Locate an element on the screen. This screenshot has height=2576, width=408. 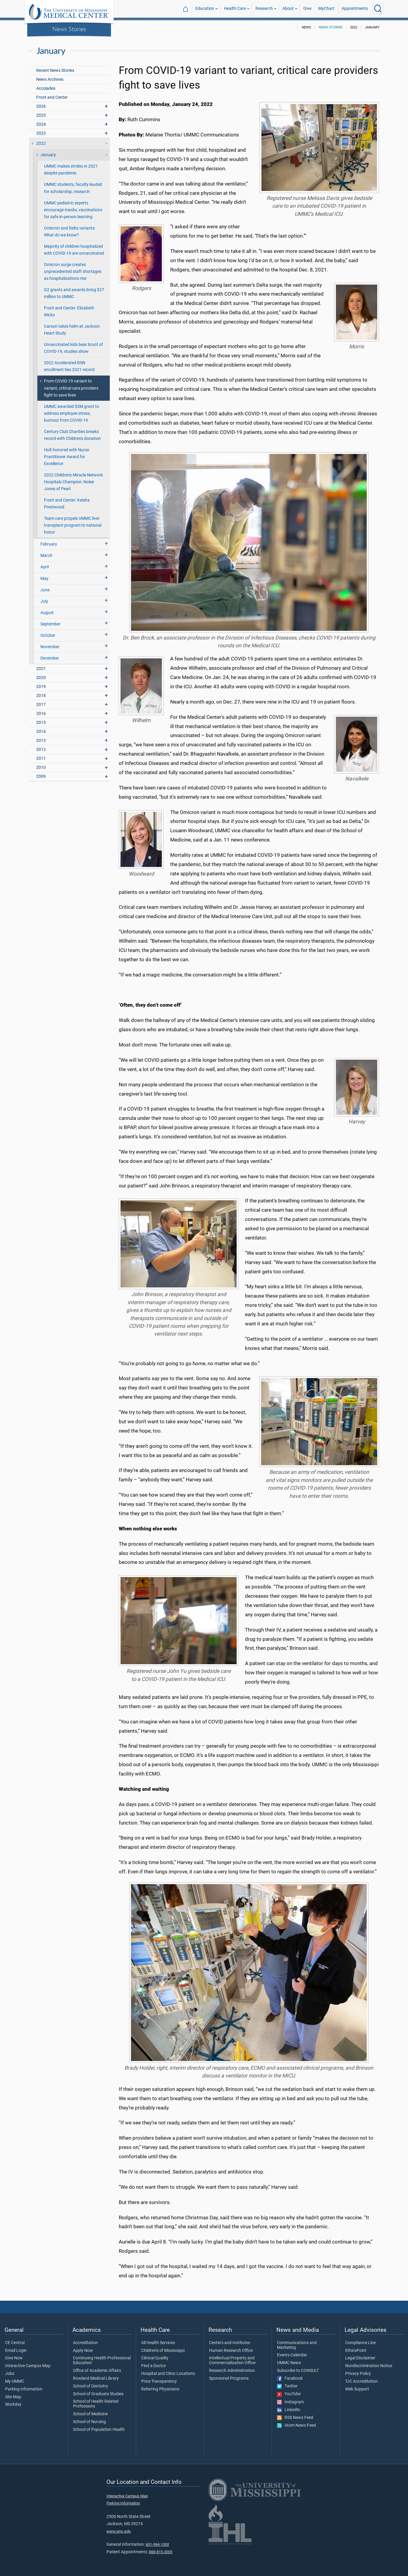
School of Dentistry is located at coordinates (90, 2386).